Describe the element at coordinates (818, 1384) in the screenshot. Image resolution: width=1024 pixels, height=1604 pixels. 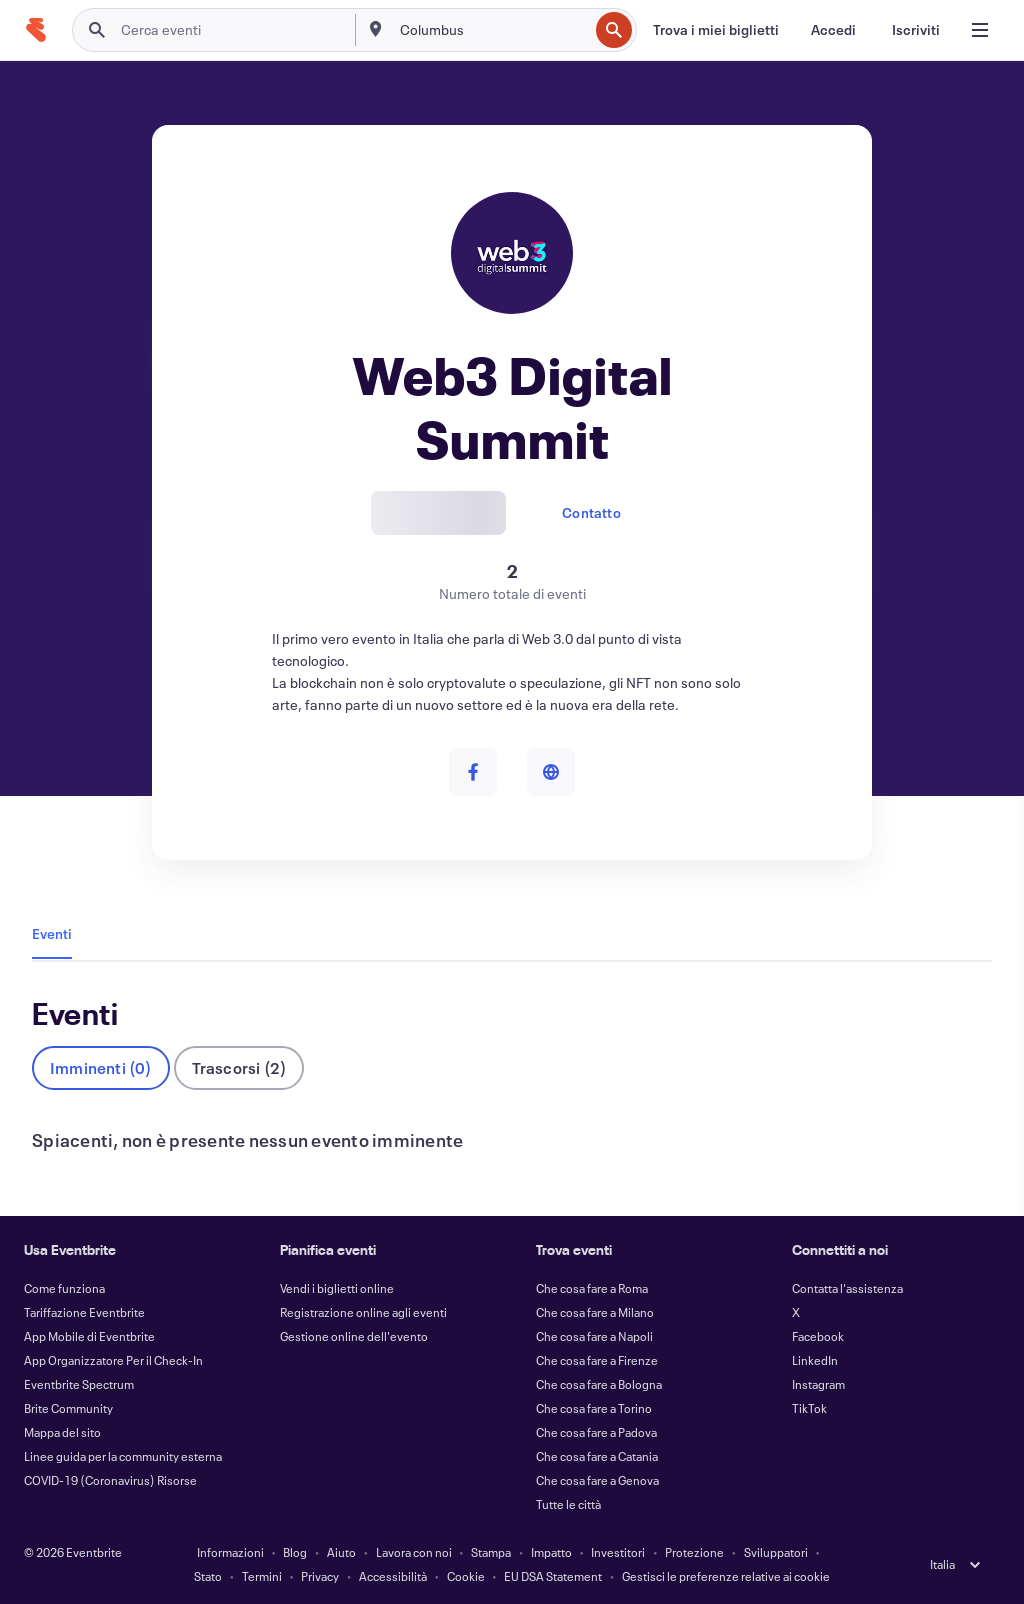
I see `Instagram` at that location.